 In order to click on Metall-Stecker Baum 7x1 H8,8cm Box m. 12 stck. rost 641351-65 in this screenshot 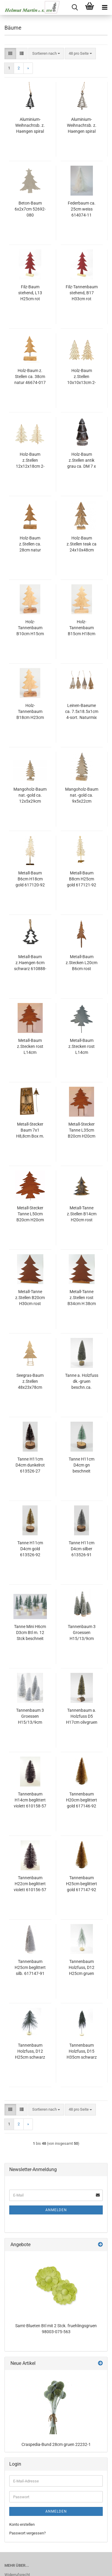, I will do `click(30, 1130)`.